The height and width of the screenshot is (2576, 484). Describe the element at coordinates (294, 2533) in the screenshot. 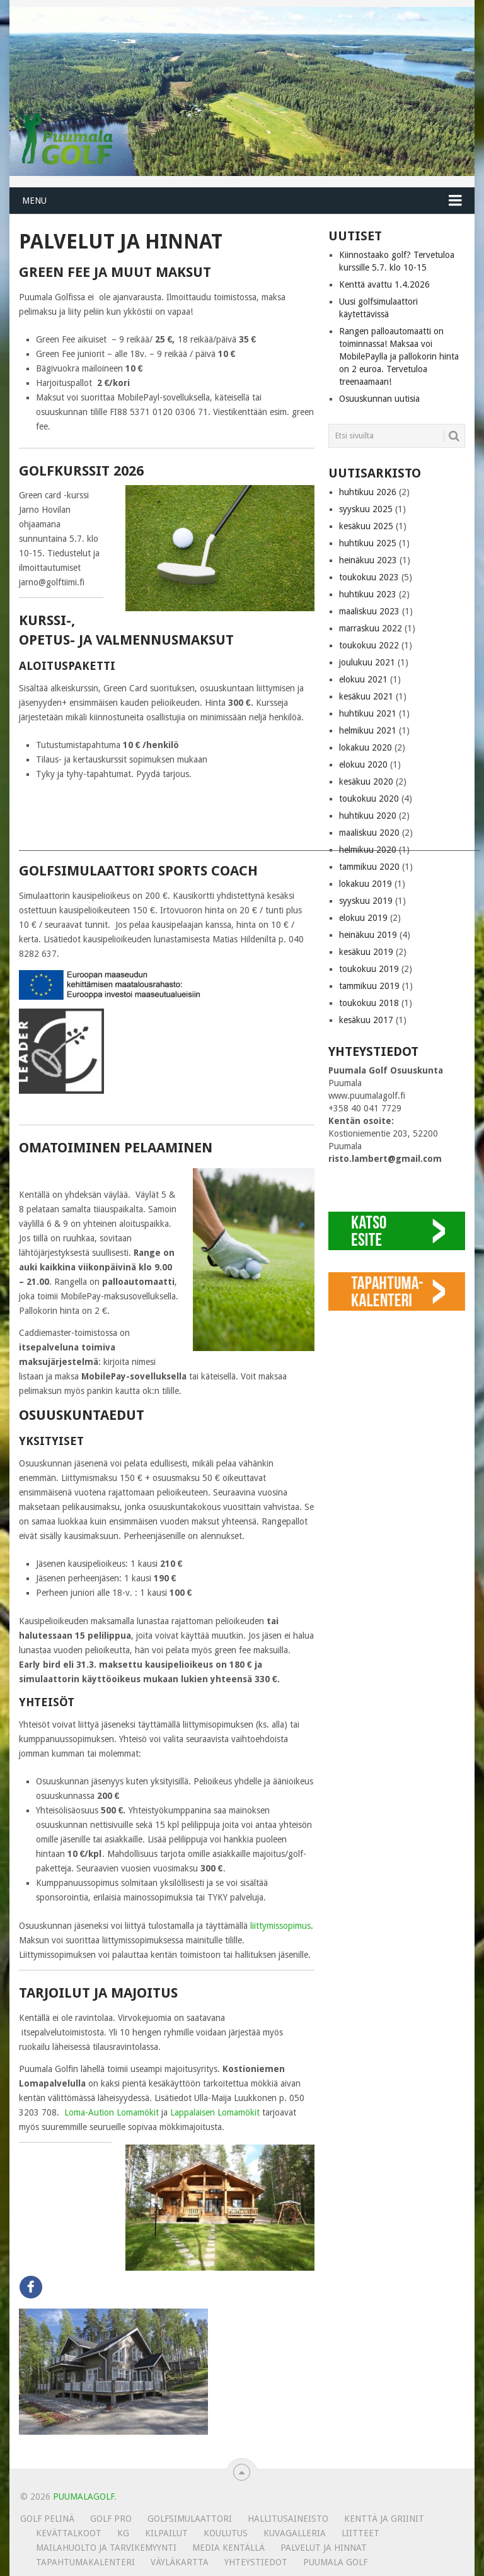

I see `KUVAGALLERIA` at that location.